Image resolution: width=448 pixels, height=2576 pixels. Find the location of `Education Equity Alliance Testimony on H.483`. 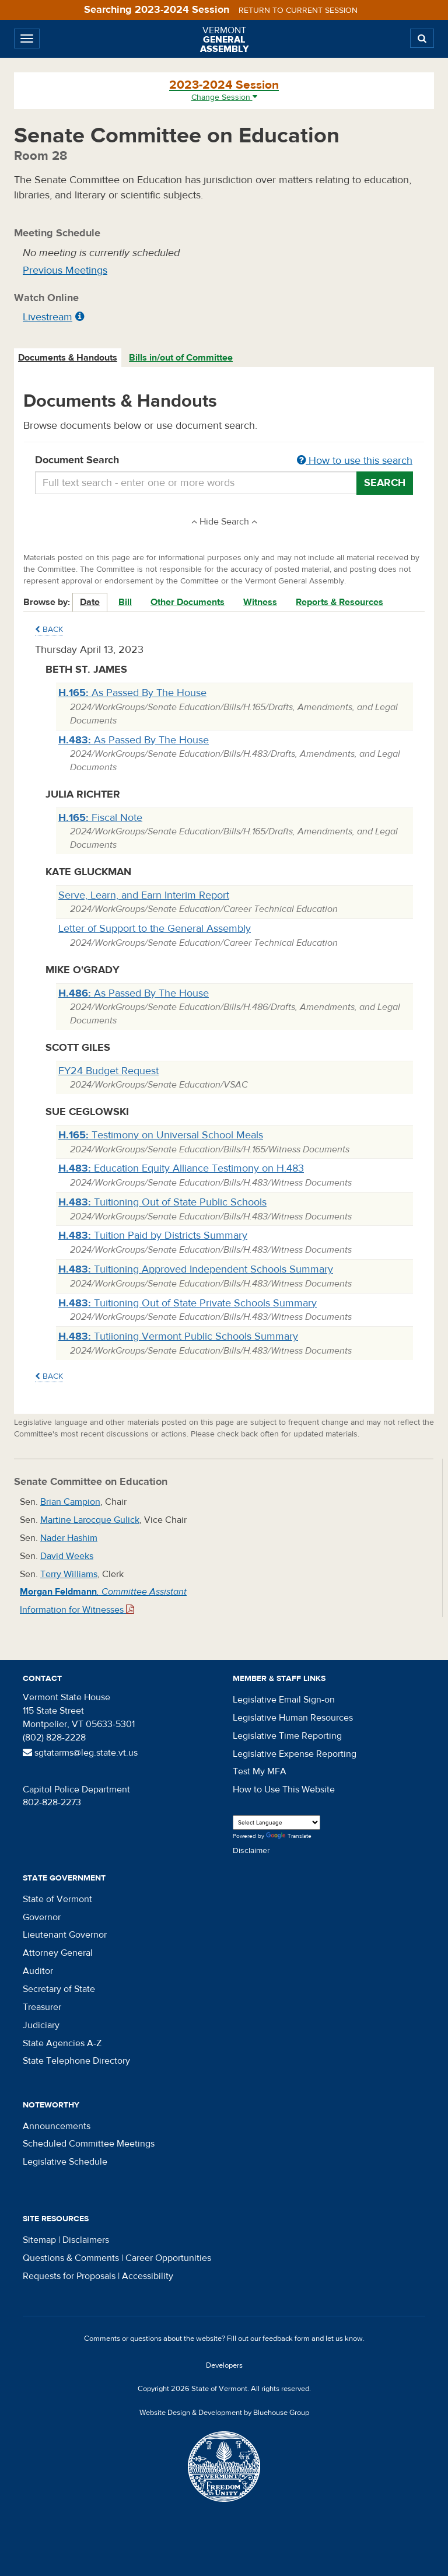

Education Equity Alliance Testimony on H.483 is located at coordinates (181, 1168).